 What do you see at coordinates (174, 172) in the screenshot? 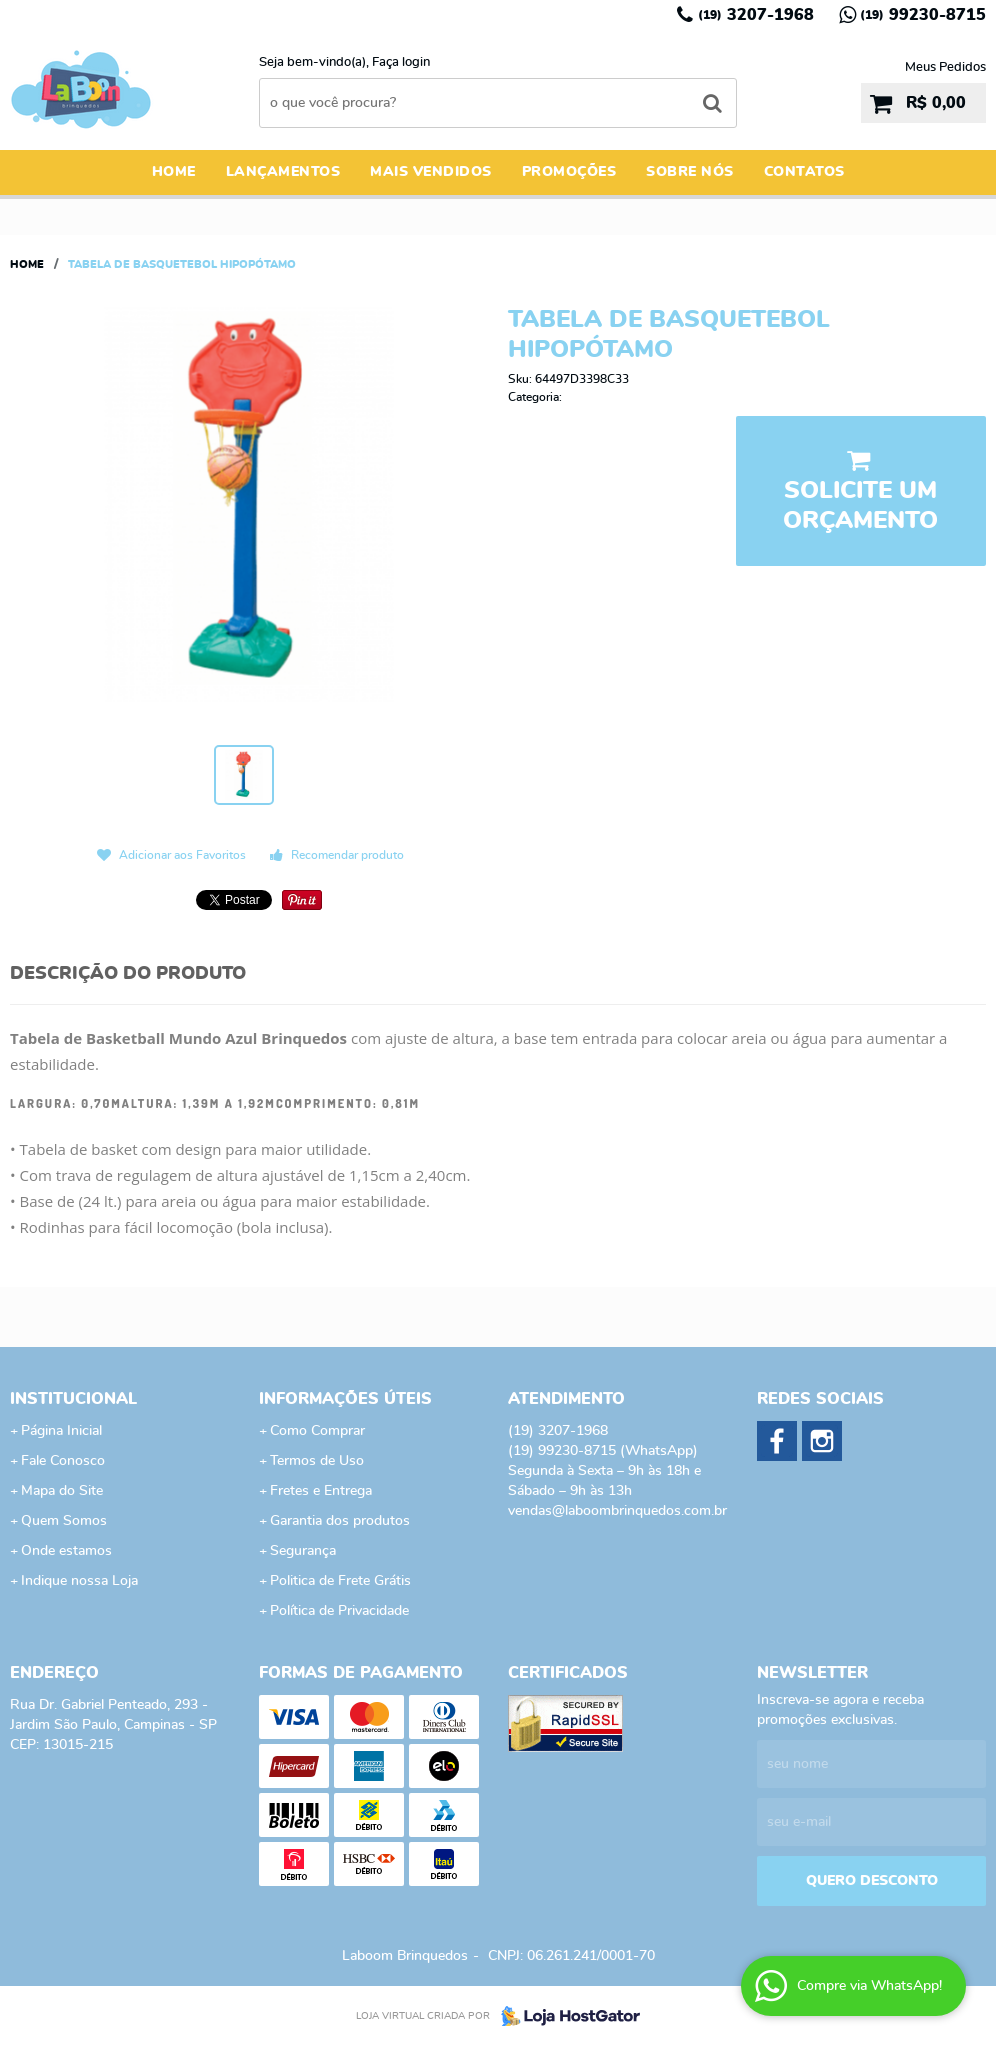
I see `Home` at bounding box center [174, 172].